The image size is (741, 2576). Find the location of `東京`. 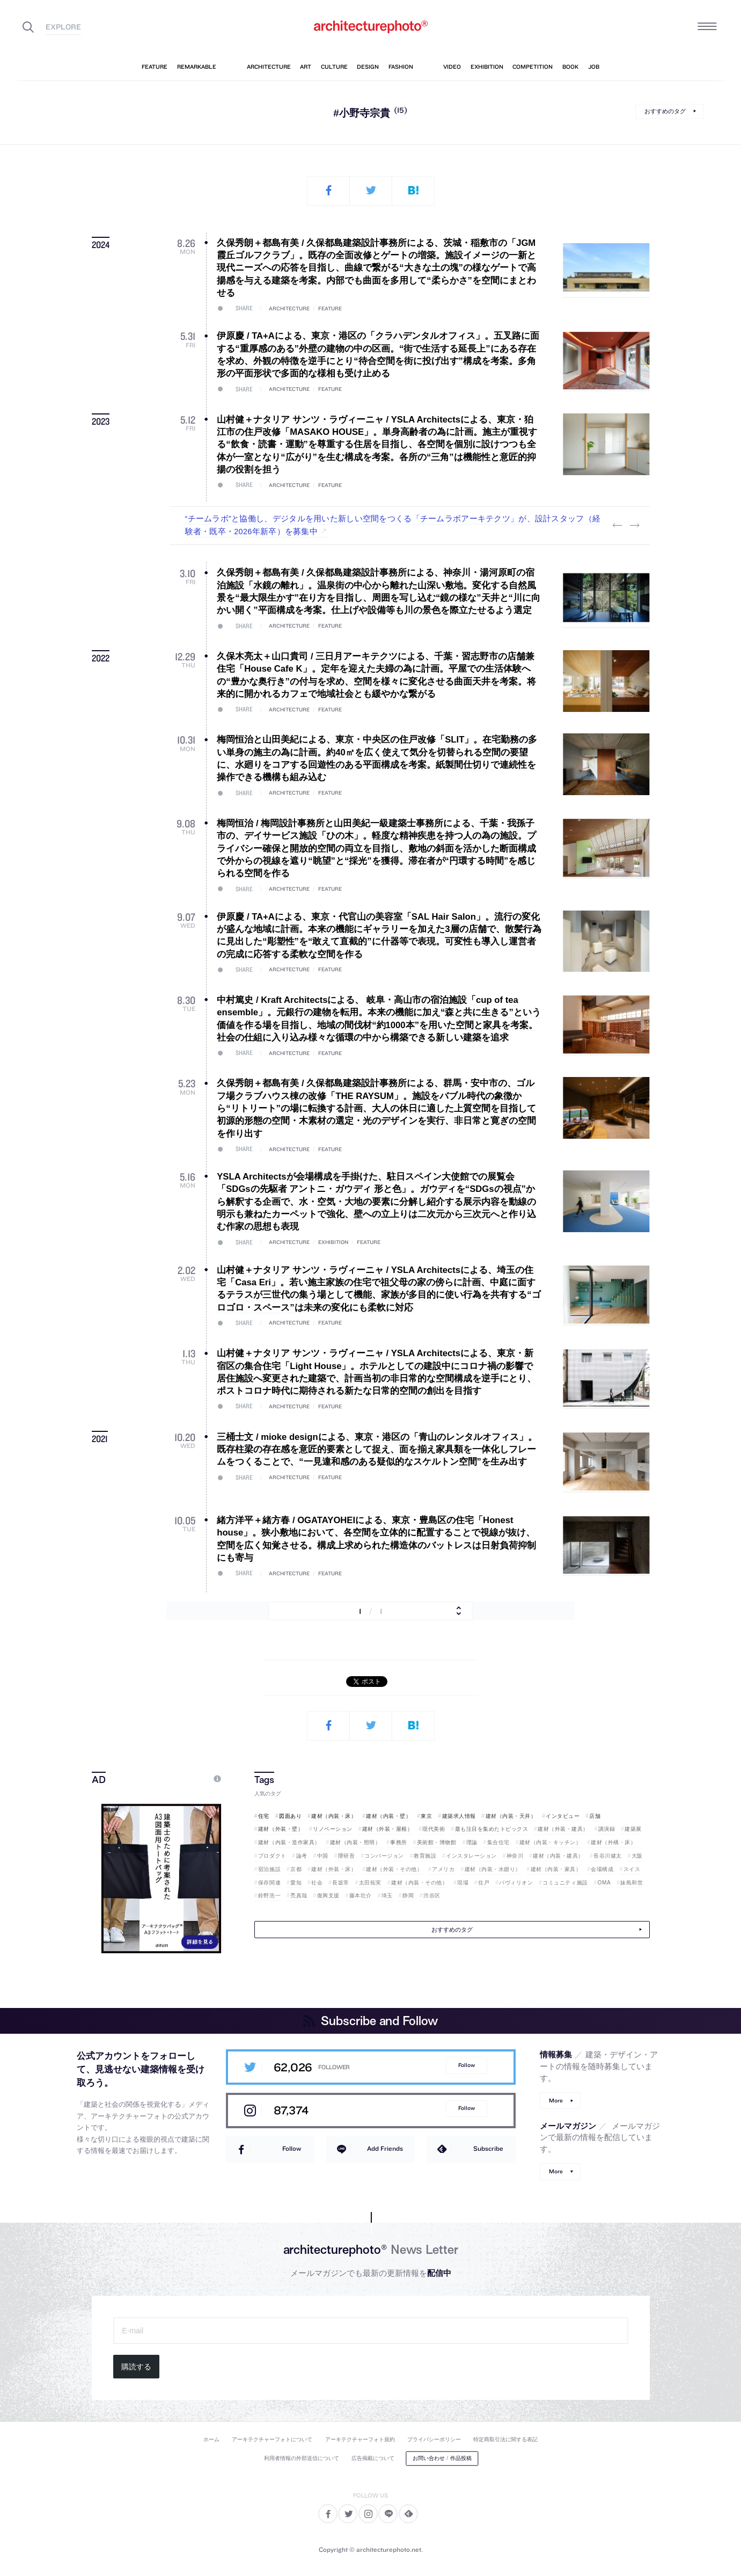

東京 is located at coordinates (426, 1816).